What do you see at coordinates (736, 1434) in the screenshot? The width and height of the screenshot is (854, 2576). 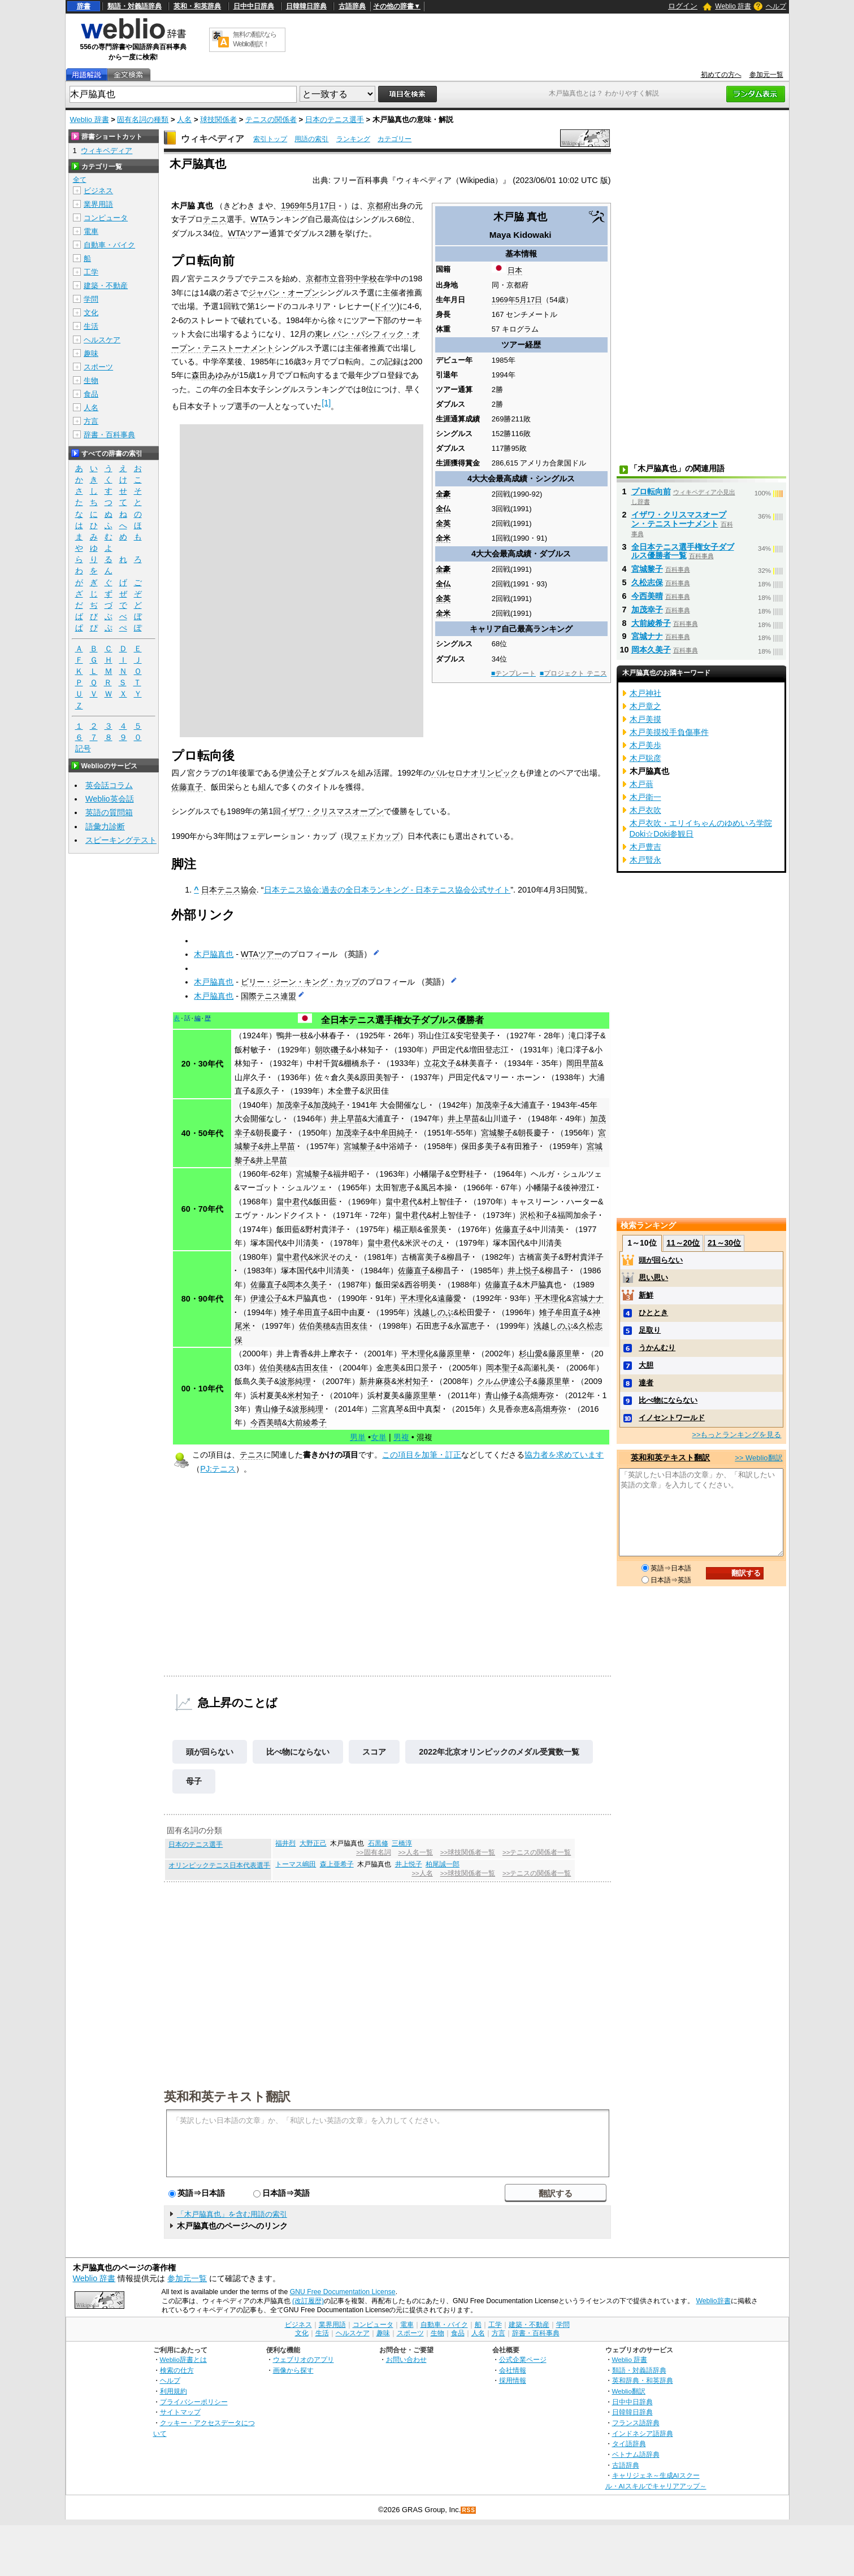 I see `>>もっとランキングを見る` at bounding box center [736, 1434].